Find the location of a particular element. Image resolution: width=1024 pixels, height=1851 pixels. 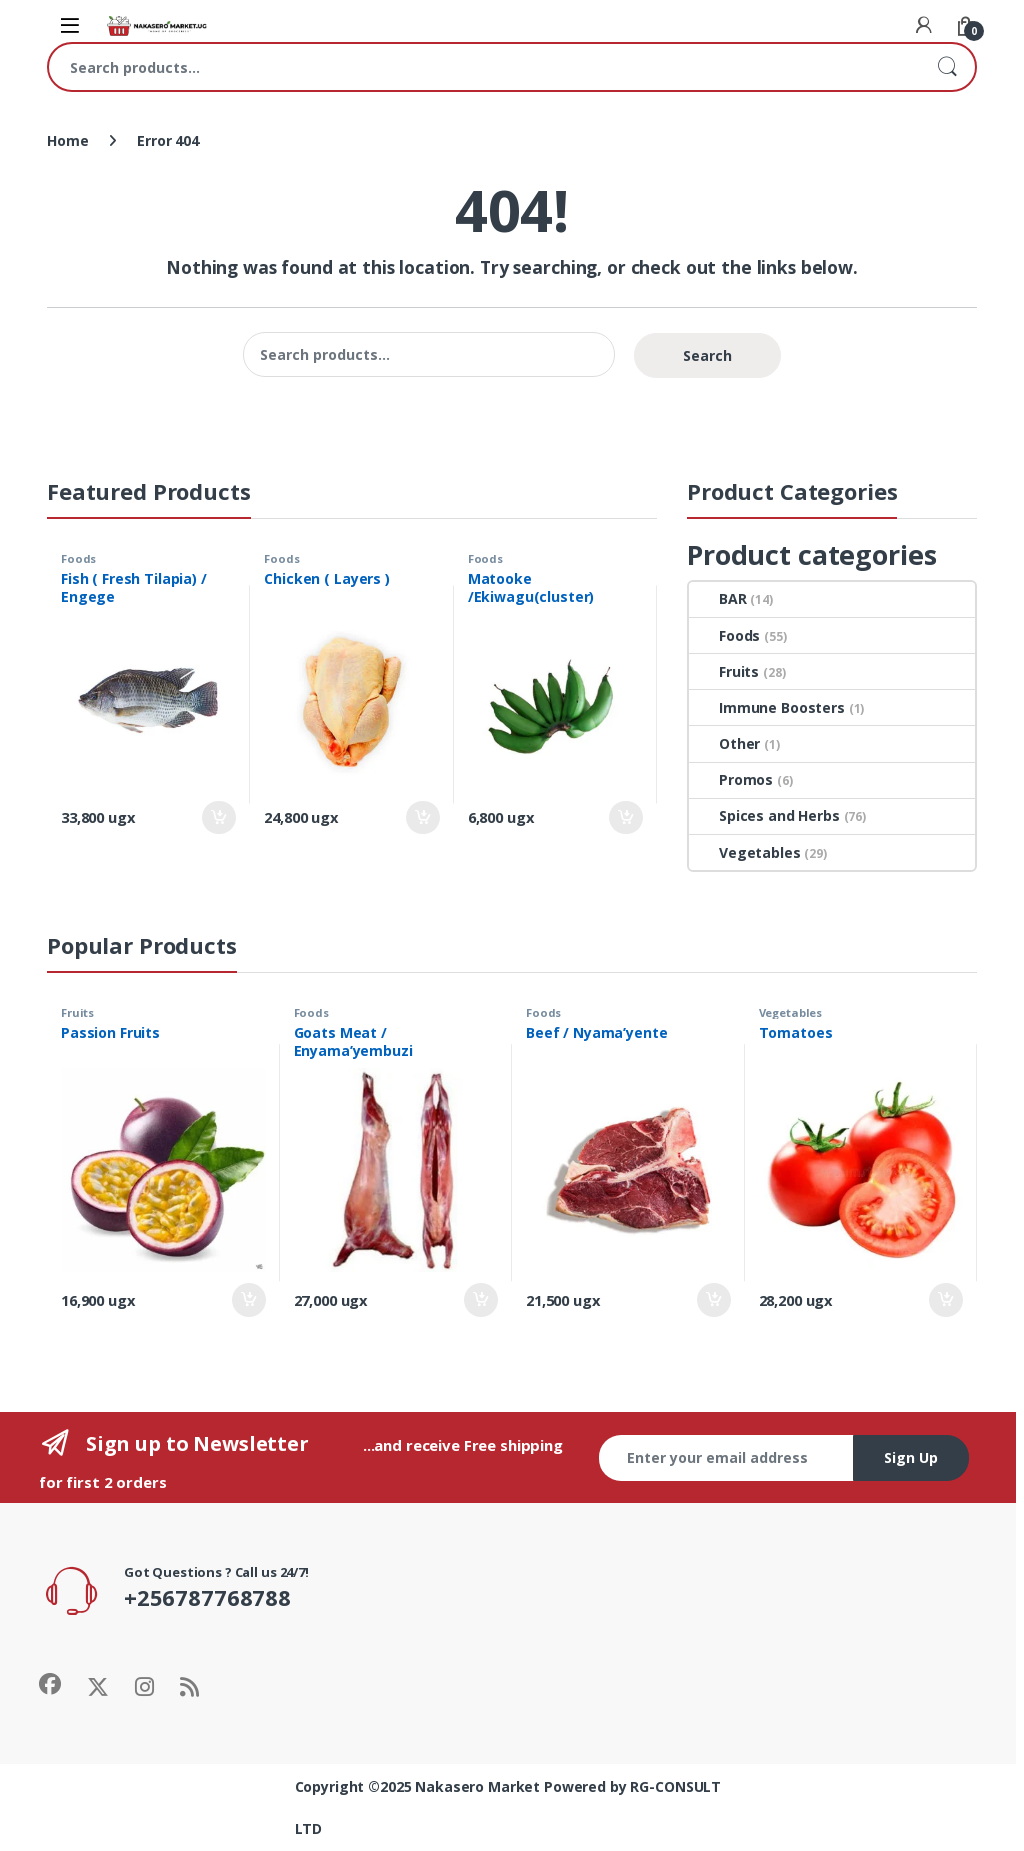

BAR is located at coordinates (718, 598).